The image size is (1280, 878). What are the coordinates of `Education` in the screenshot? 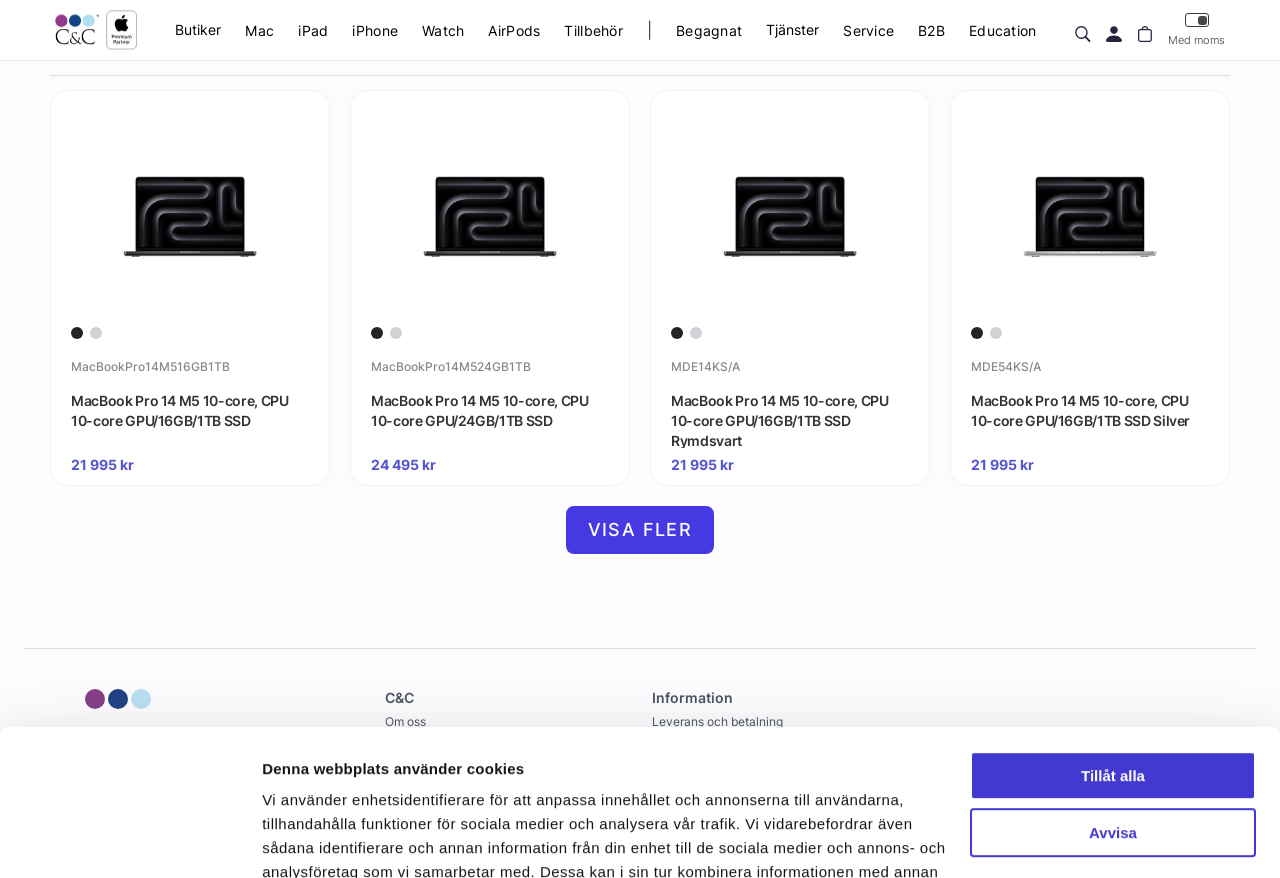 It's located at (1003, 30).